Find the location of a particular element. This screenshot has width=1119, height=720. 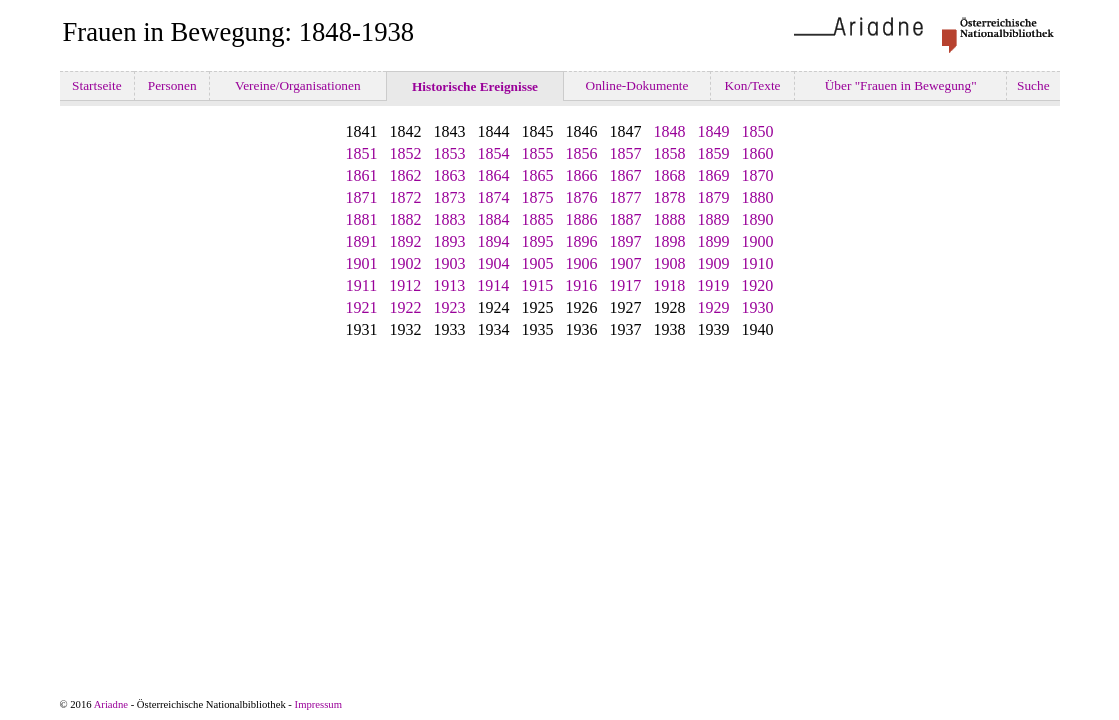

1880 is located at coordinates (758, 197).